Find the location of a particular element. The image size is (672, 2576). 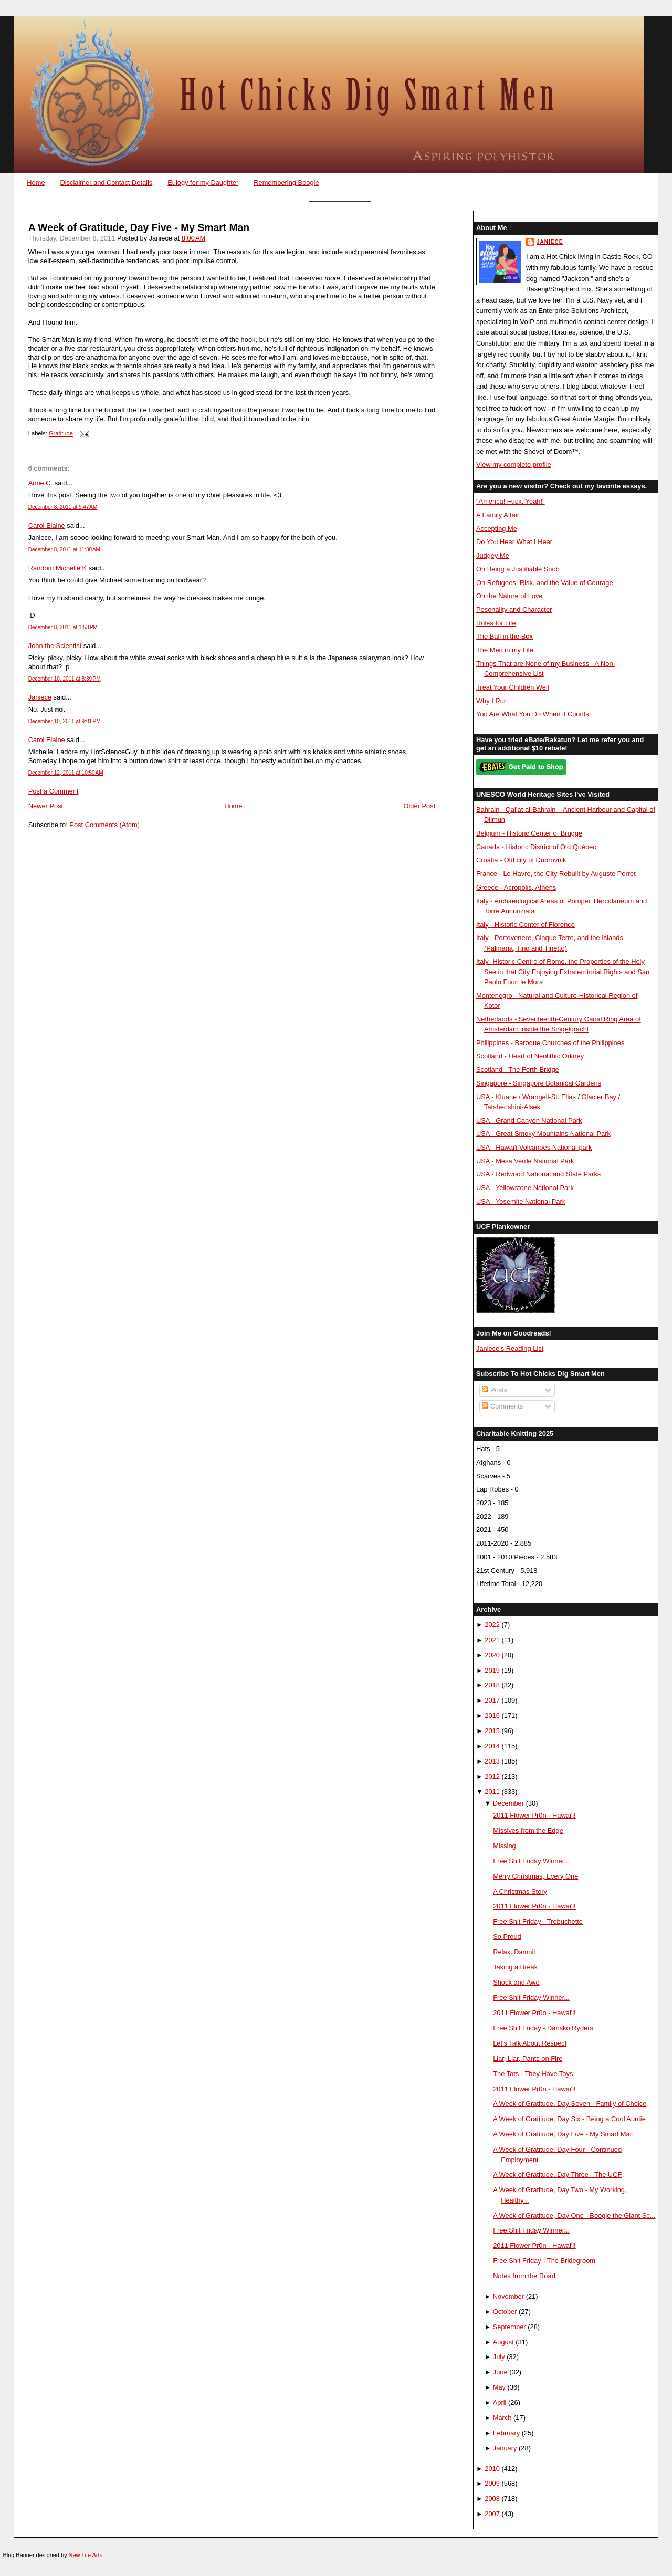

Philippines - Baroque Churches of the Philippines is located at coordinates (550, 1043).